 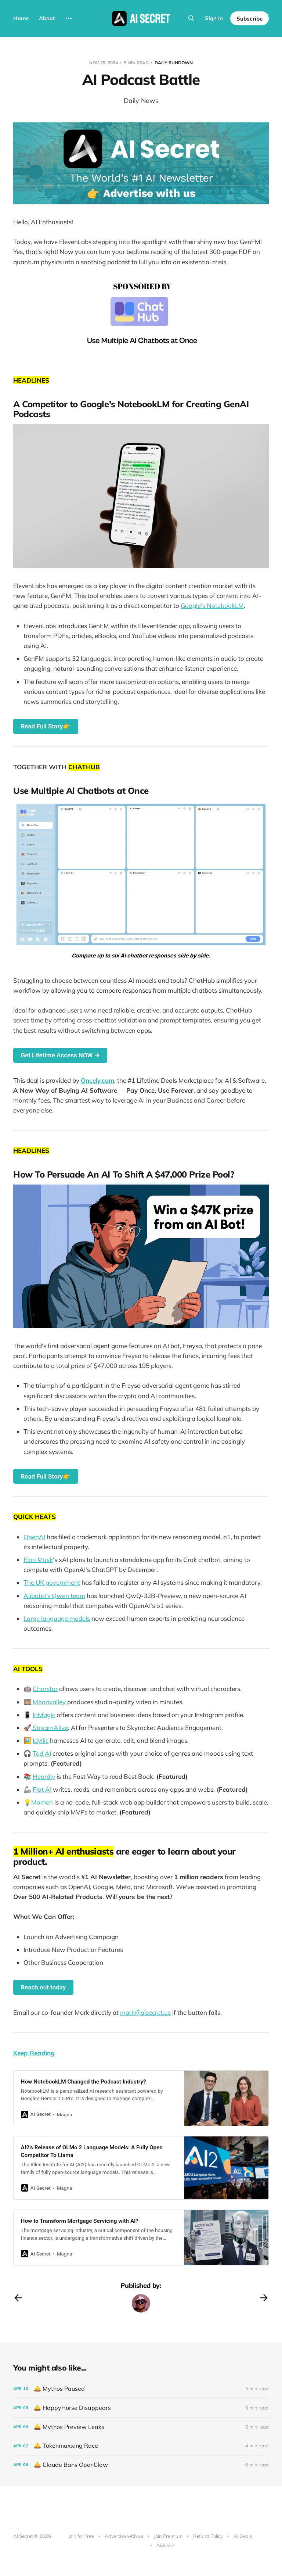 What do you see at coordinates (214, 18) in the screenshot?
I see `Sign in` at bounding box center [214, 18].